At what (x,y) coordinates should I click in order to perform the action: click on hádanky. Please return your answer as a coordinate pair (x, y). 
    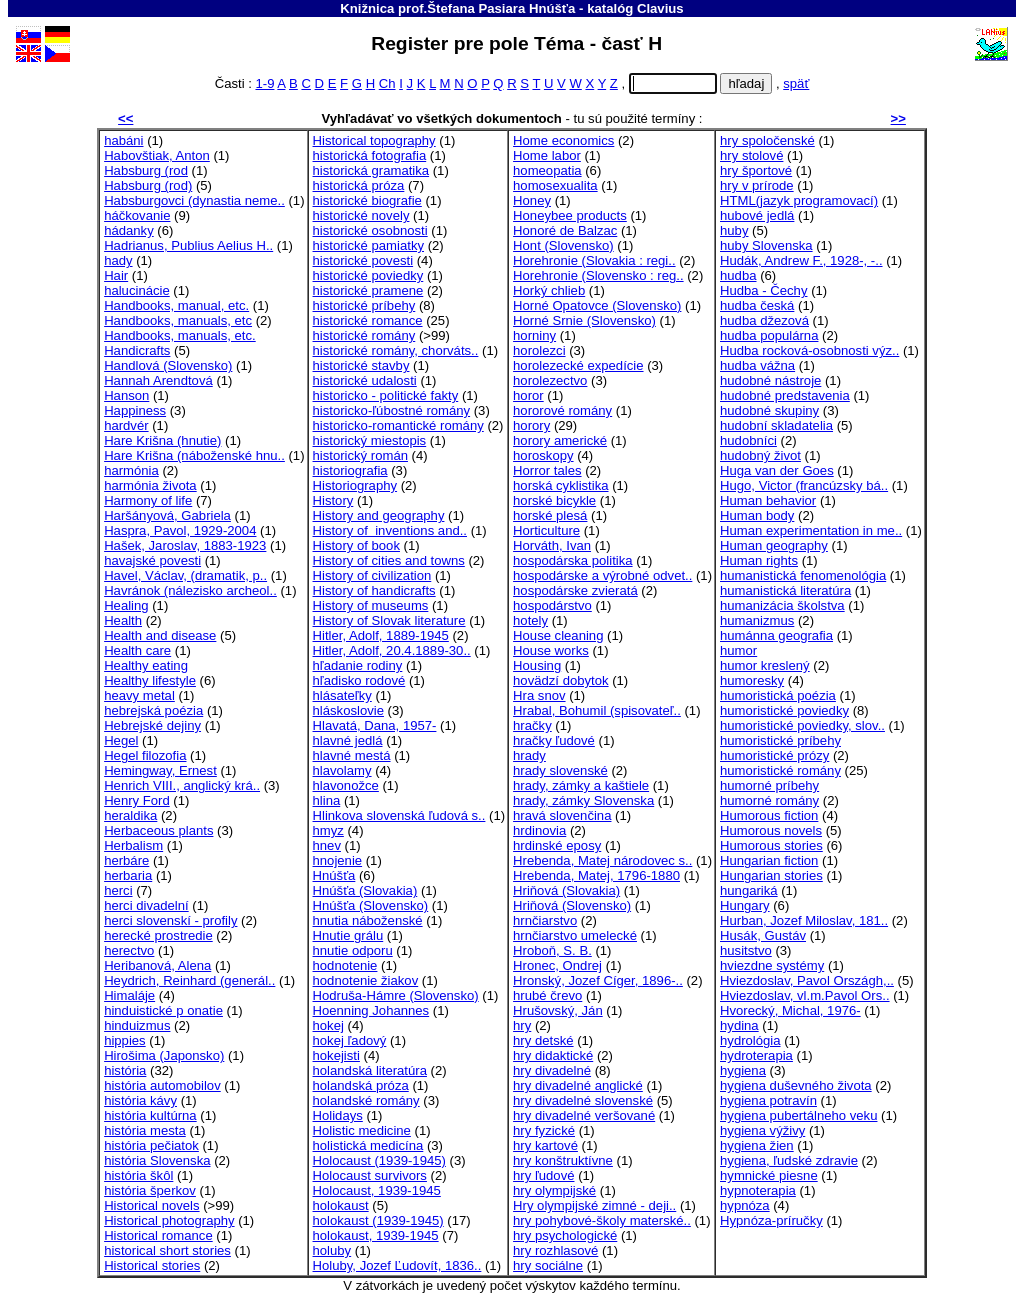
    Looking at the image, I should click on (129, 230).